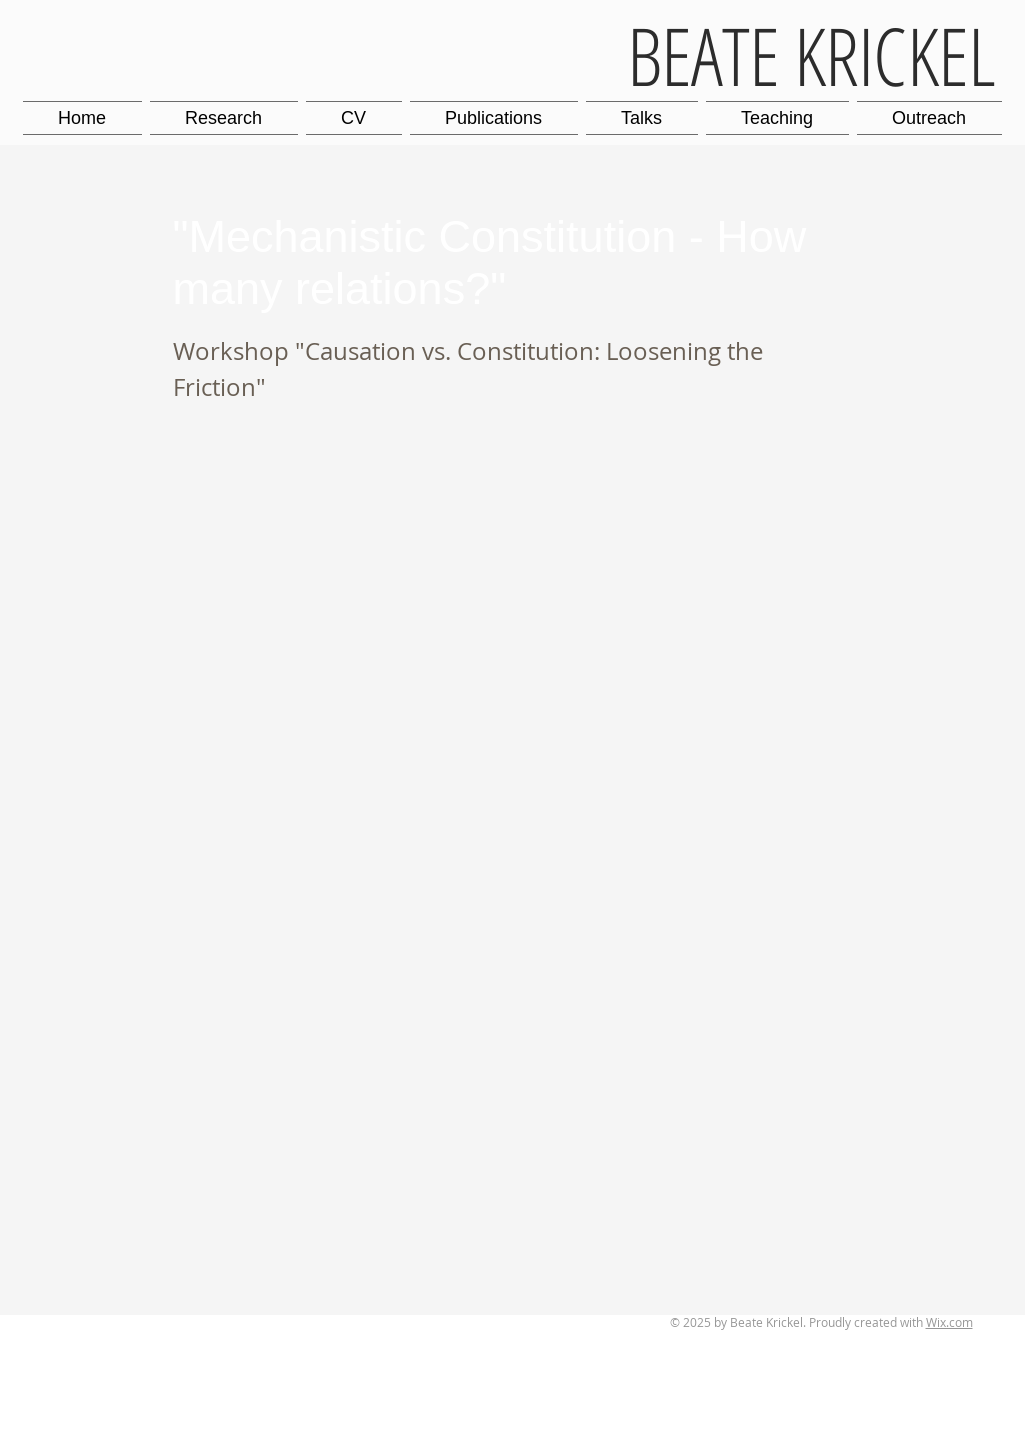  What do you see at coordinates (949, 1322) in the screenshot?
I see `Wix.com` at bounding box center [949, 1322].